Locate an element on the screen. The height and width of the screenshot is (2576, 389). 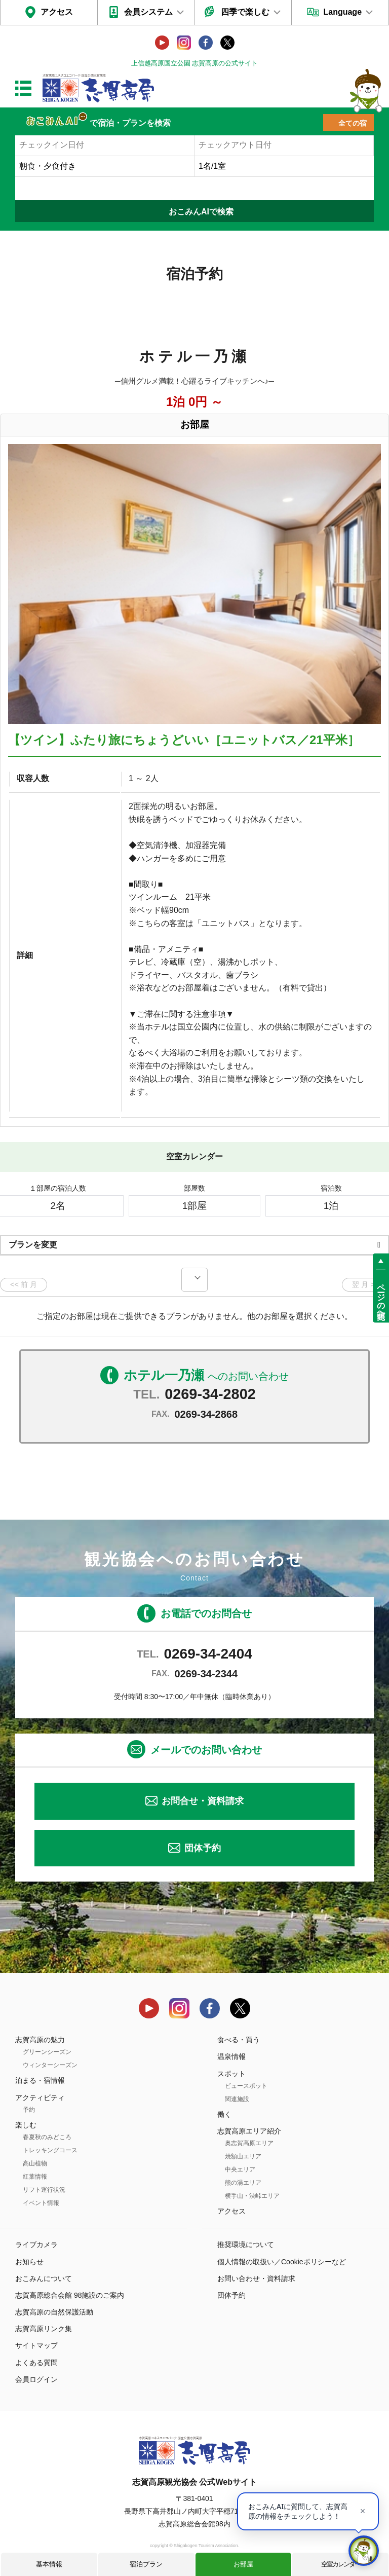
グリーンシーズン is located at coordinates (47, 2051).